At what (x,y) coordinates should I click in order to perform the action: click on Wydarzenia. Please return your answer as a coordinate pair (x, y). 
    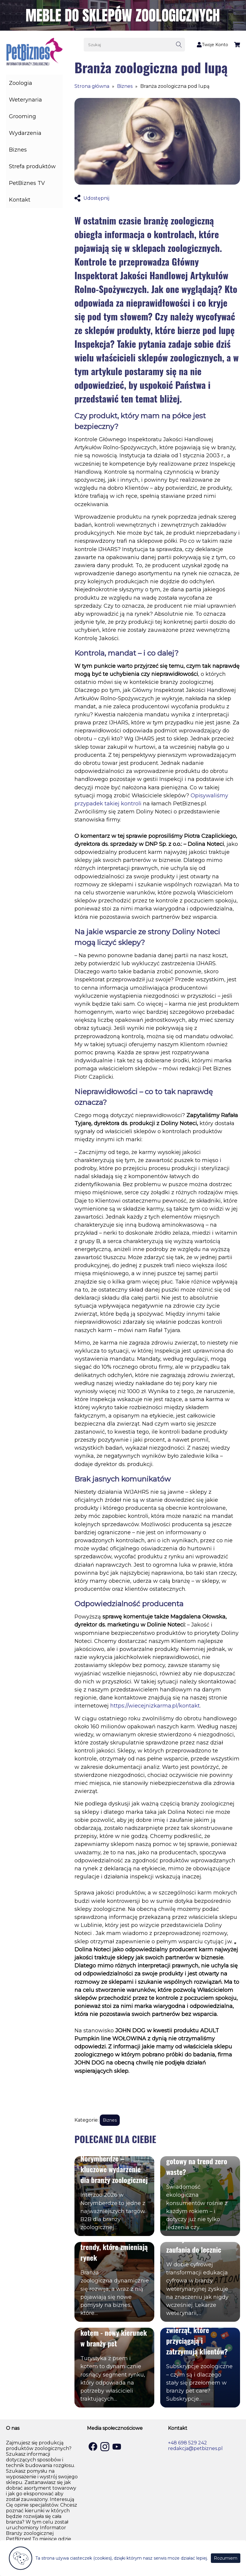
    Looking at the image, I should click on (25, 133).